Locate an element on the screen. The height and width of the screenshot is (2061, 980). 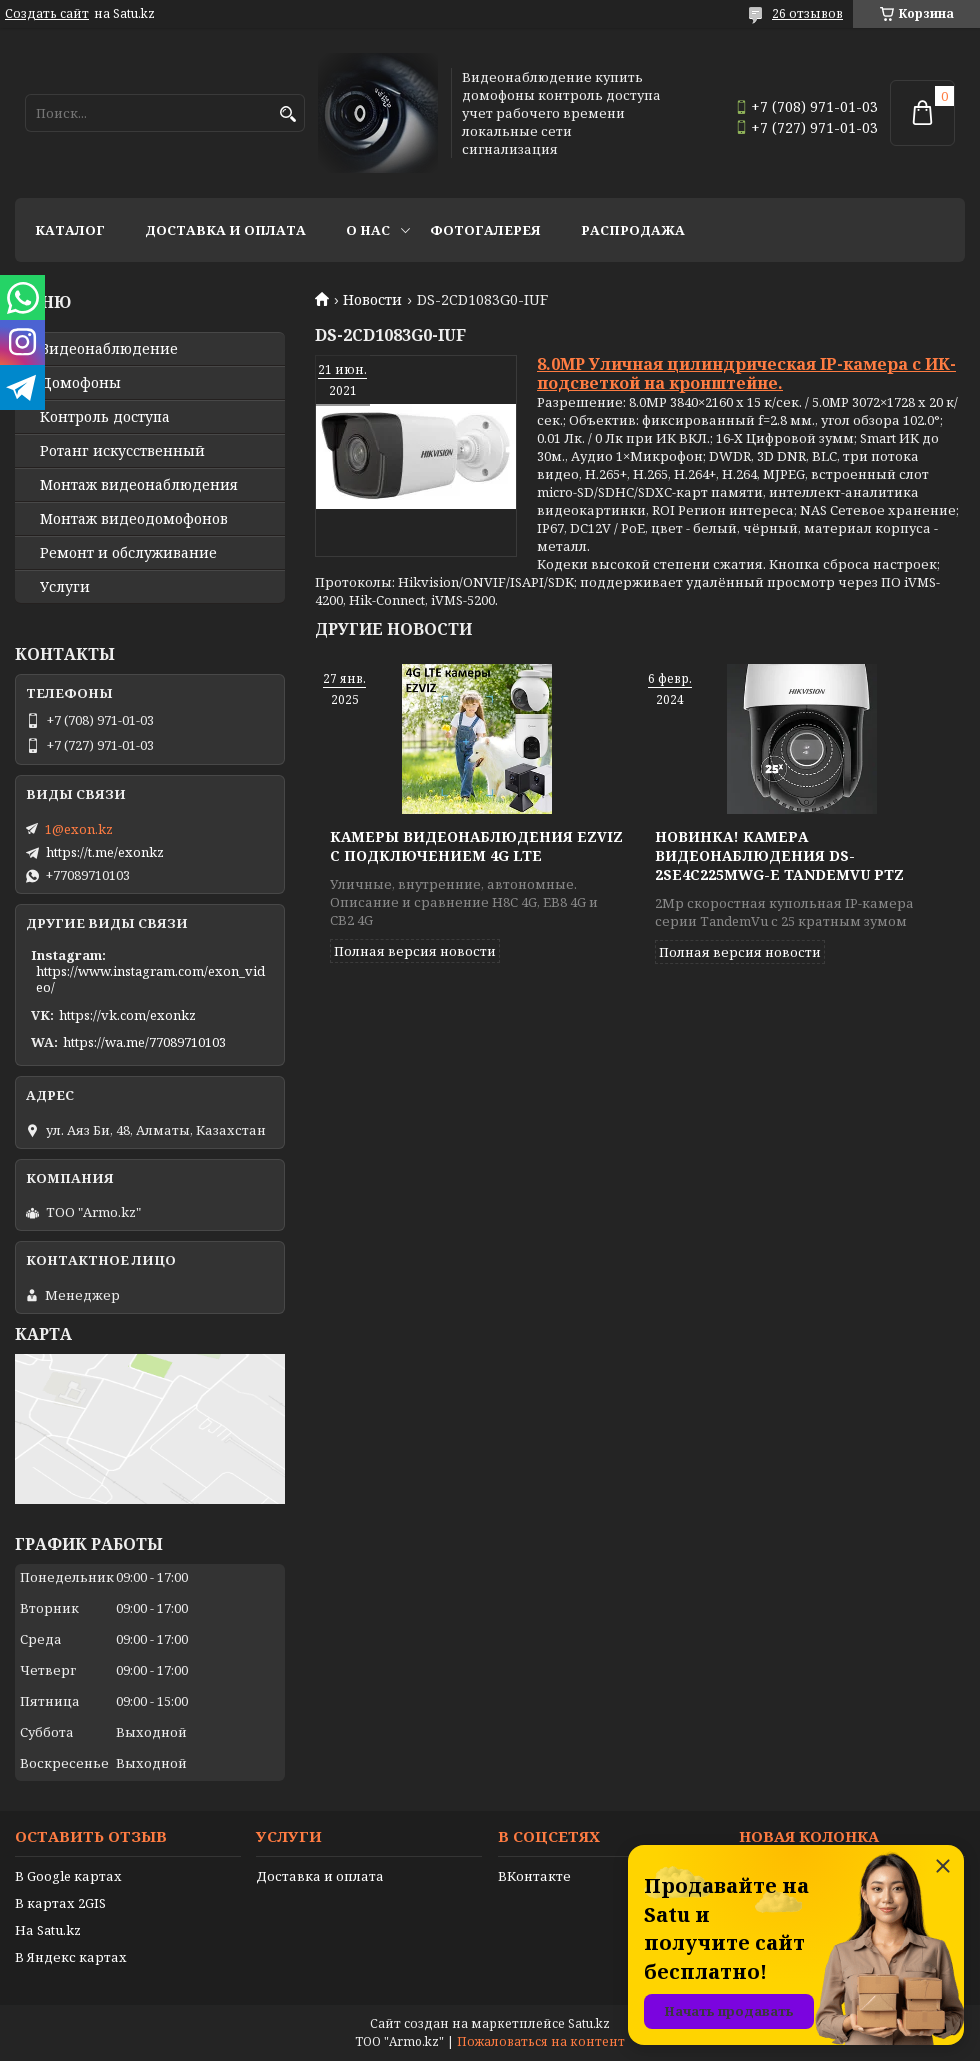
Satu.kz is located at coordinates (589, 2023).